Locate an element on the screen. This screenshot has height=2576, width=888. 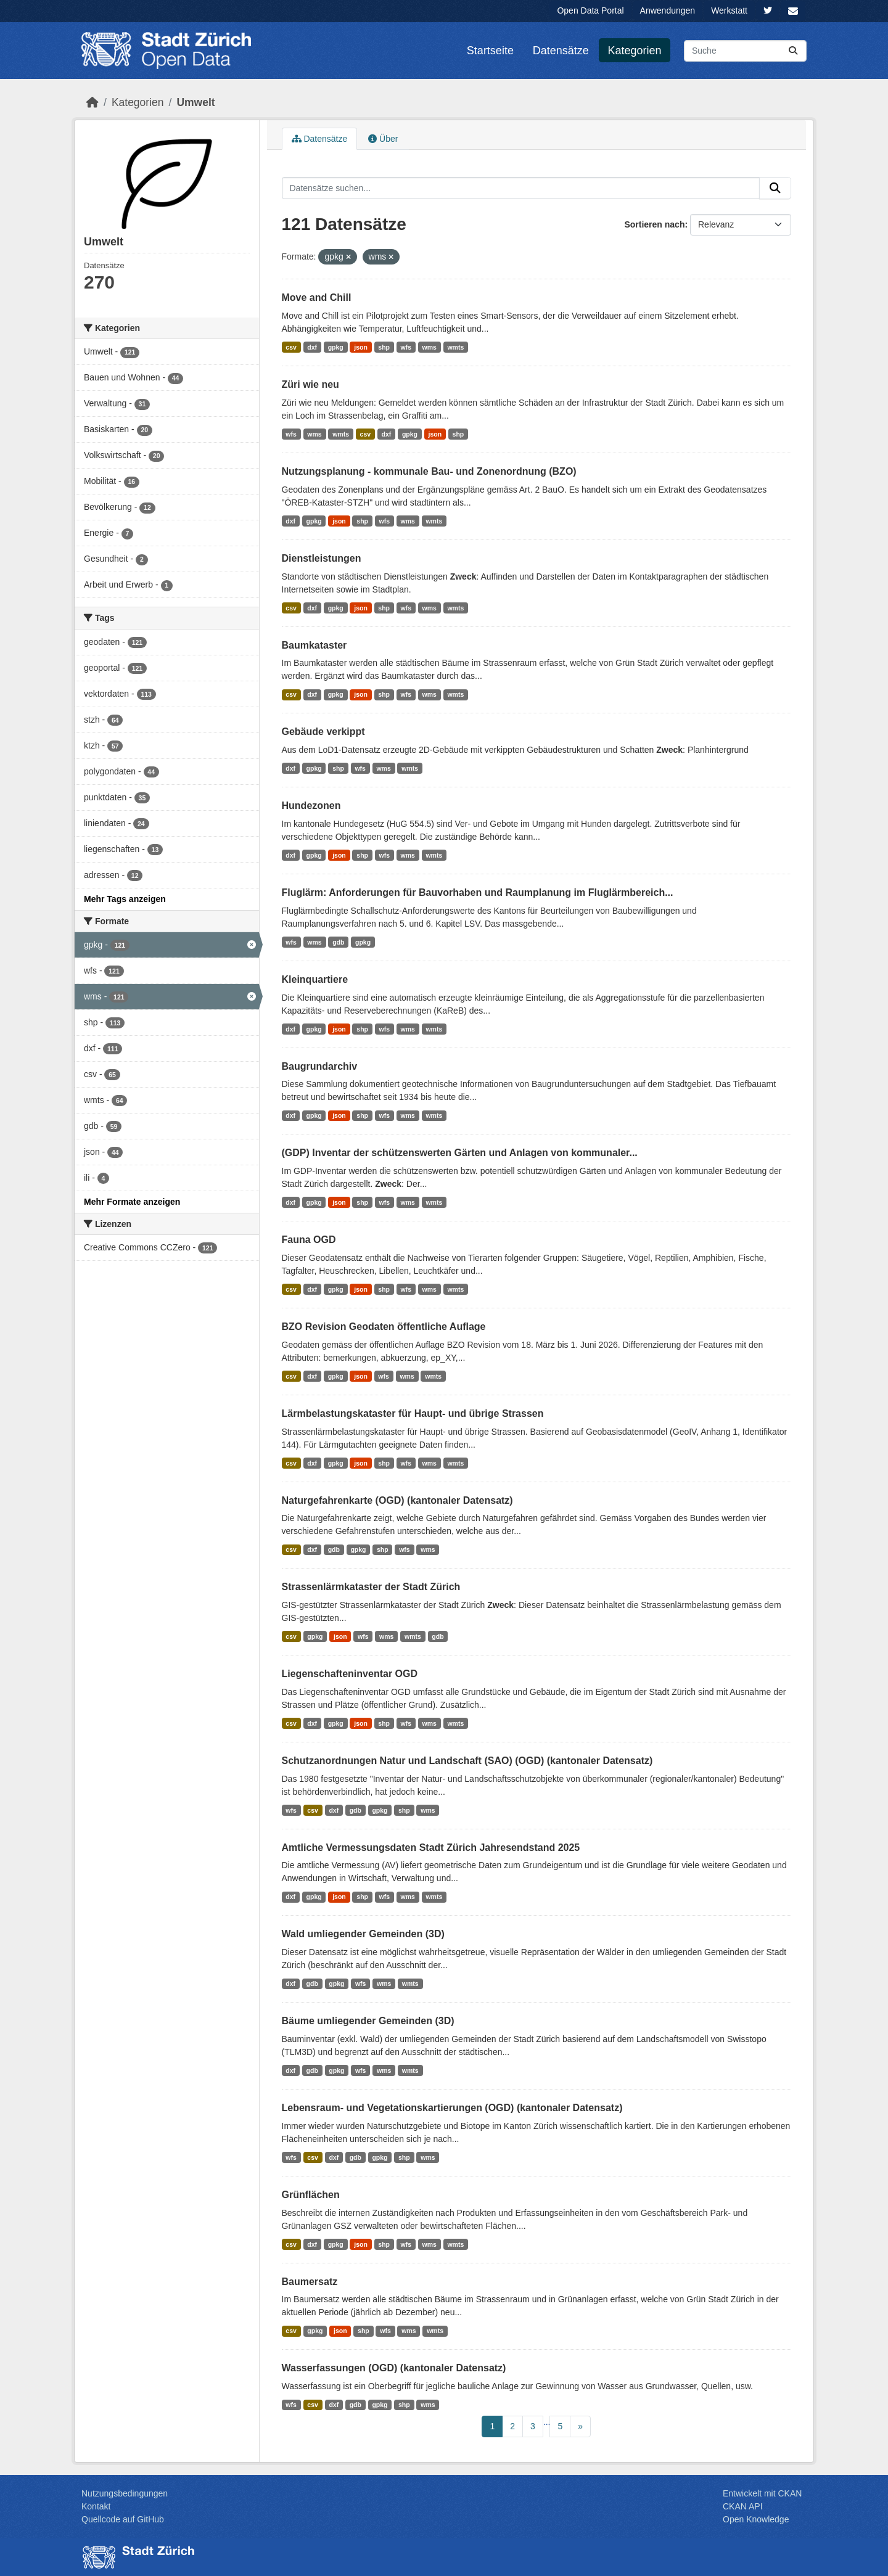
Open Data Portal is located at coordinates (590, 10).